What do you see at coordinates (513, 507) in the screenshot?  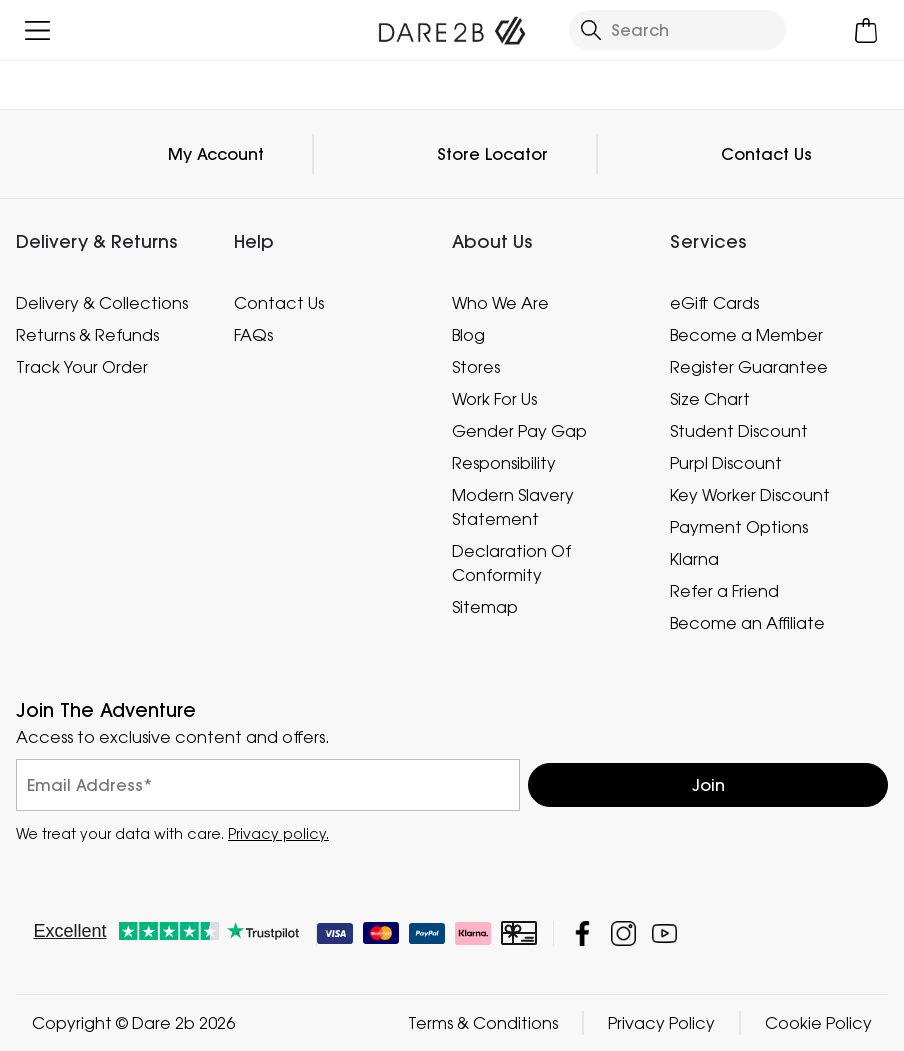 I see `Modern Slavery Statement` at bounding box center [513, 507].